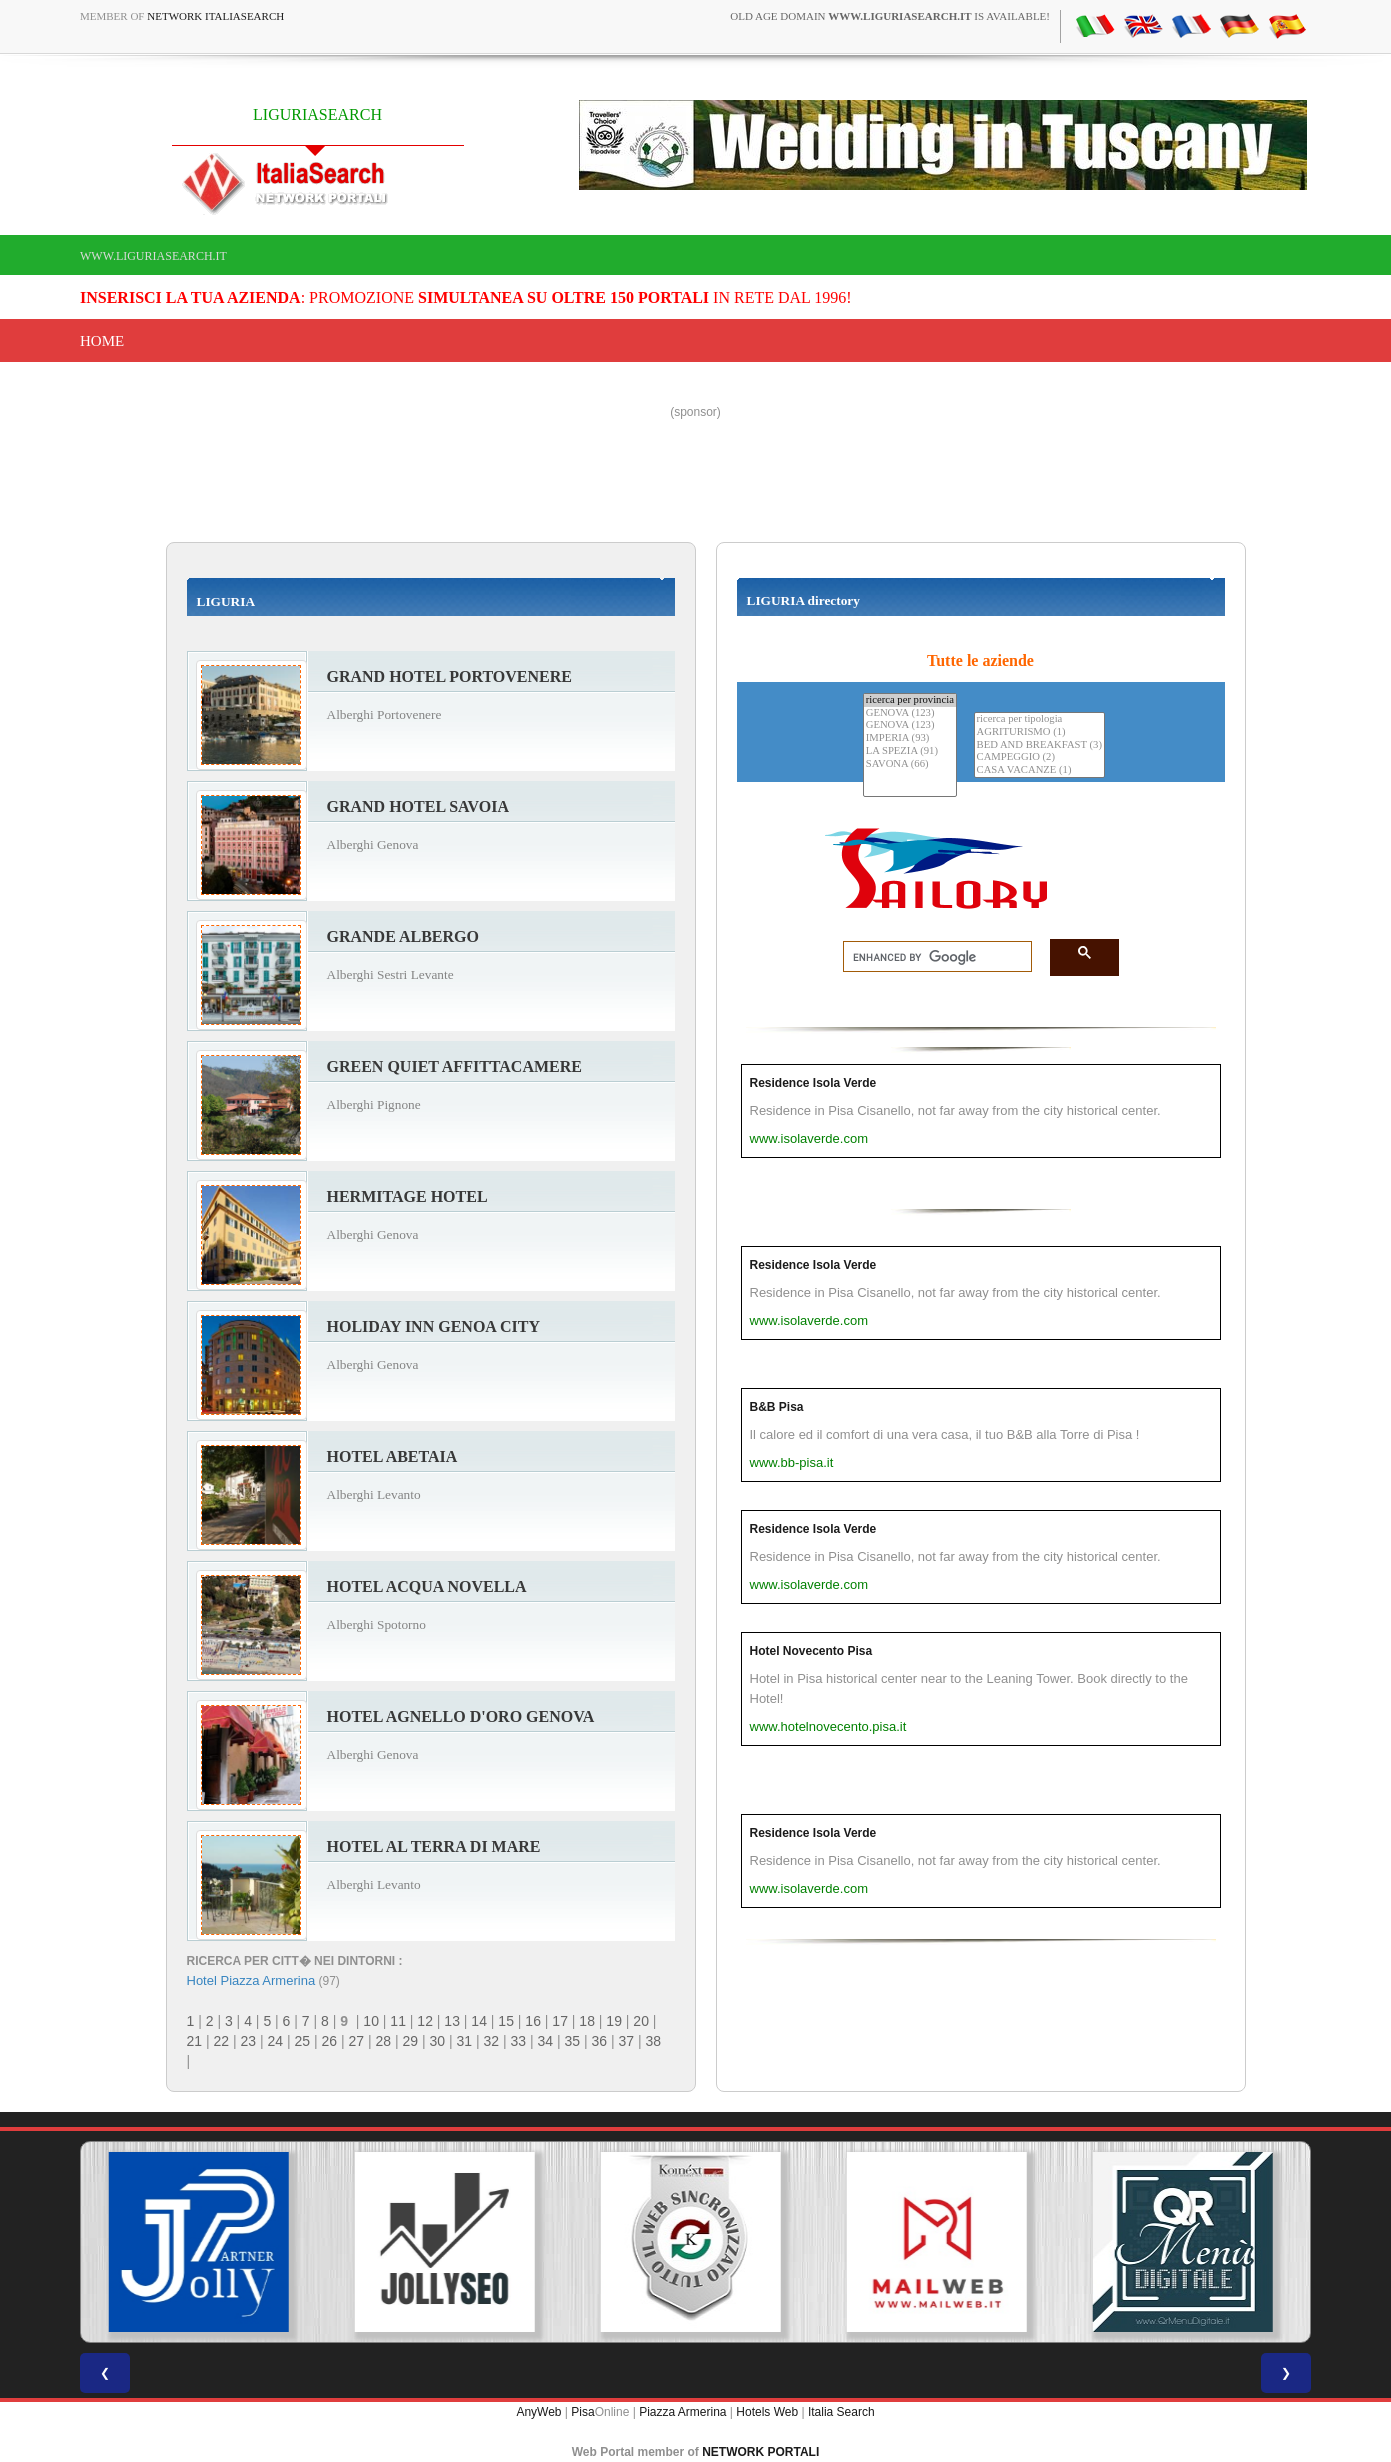 The width and height of the screenshot is (1391, 2462). I want to click on Network ItaliaSearch, so click(215, 16).